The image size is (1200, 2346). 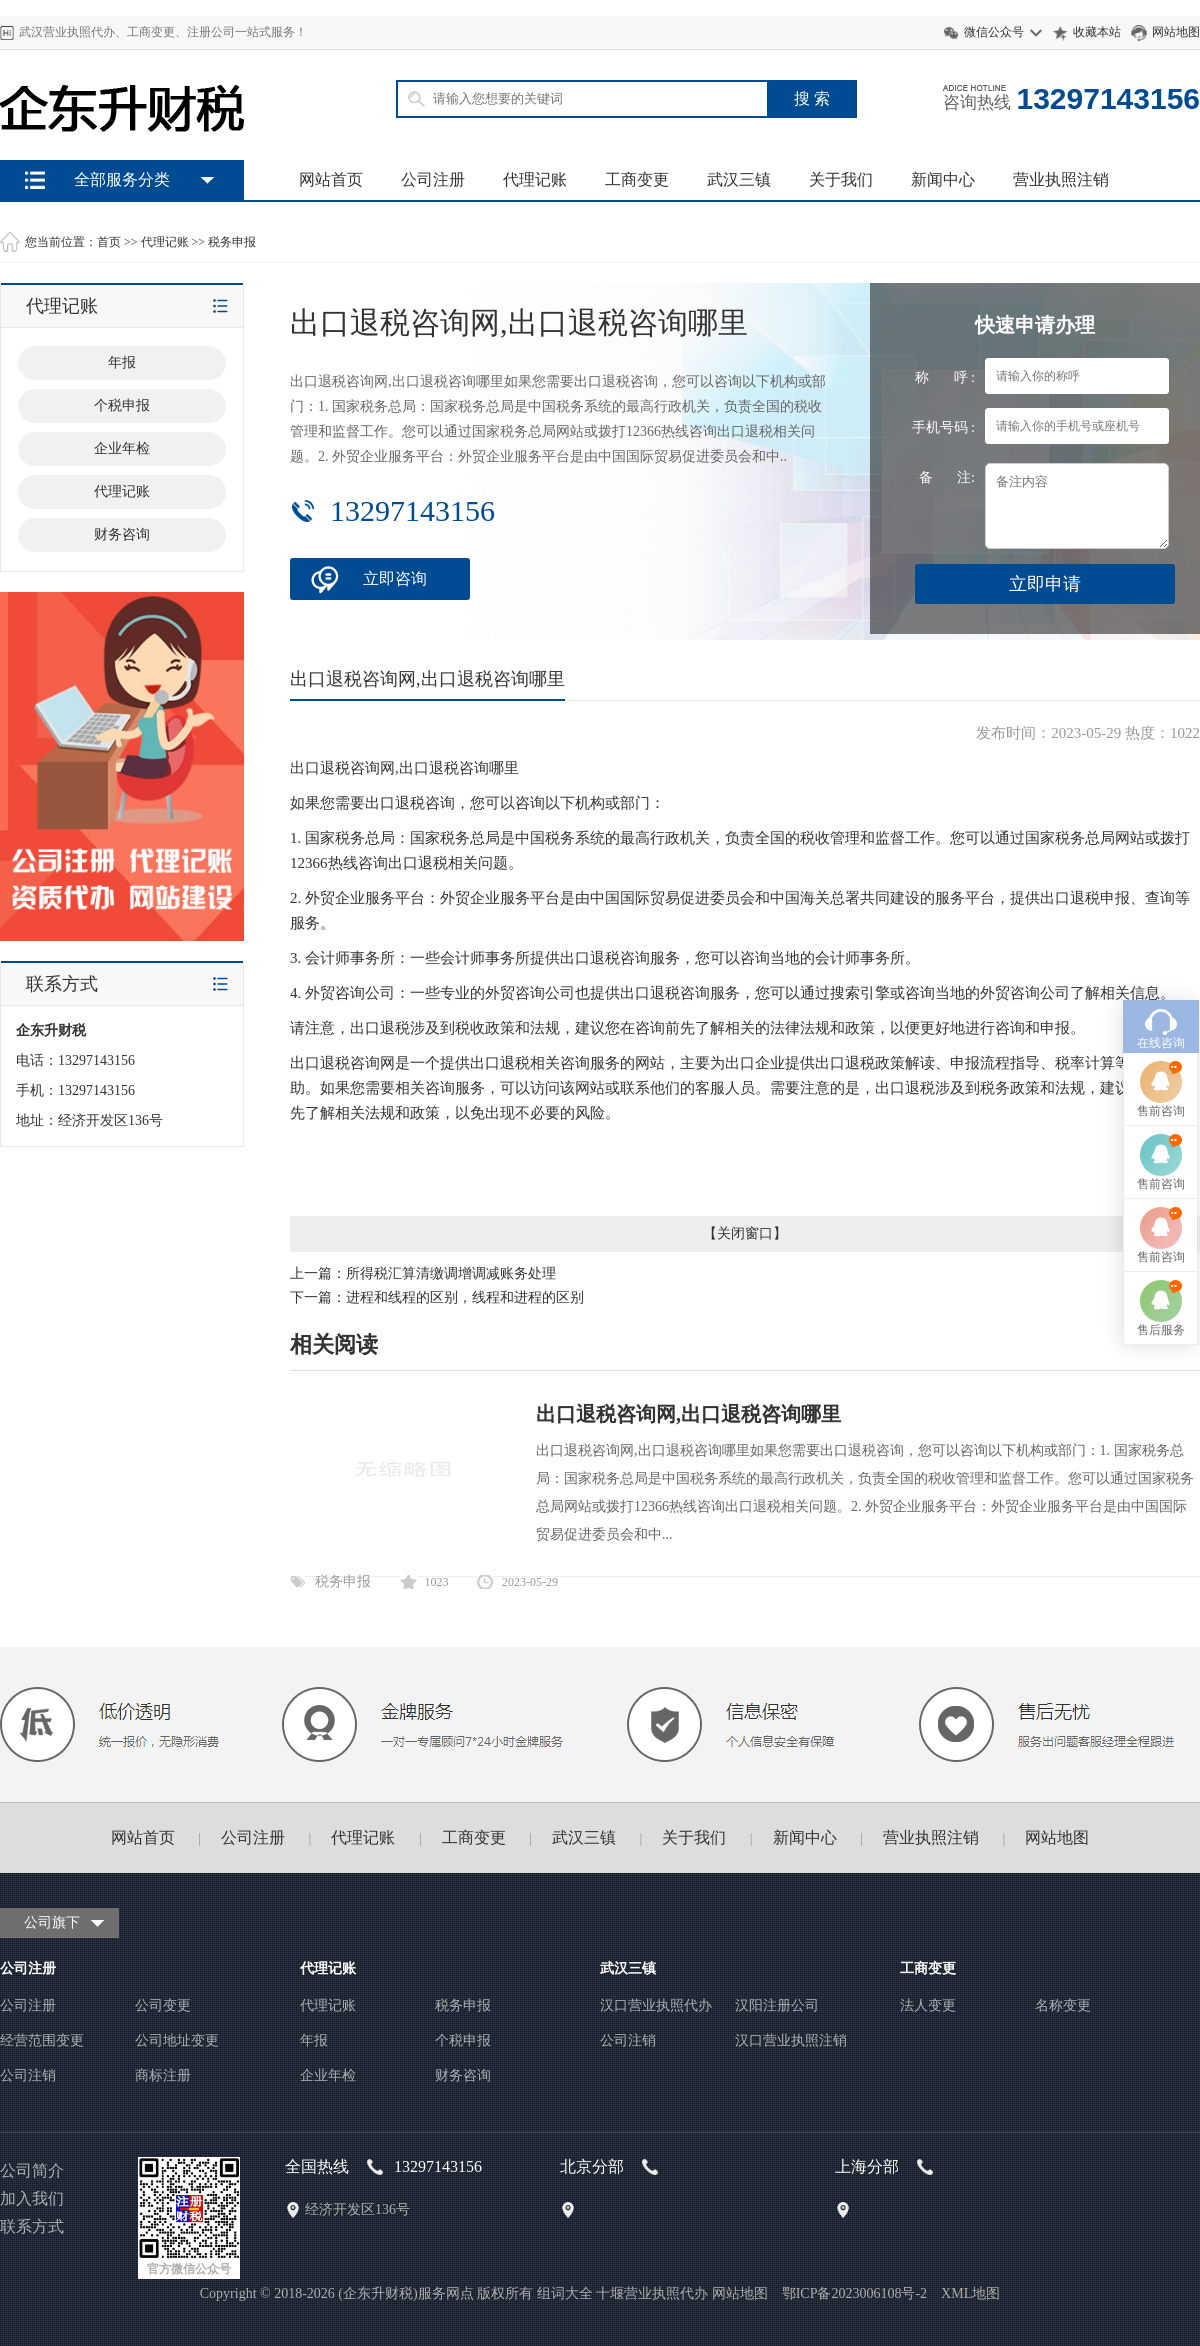 I want to click on 所得税汇算清缴调增调减账务处理, so click(x=451, y=1273).